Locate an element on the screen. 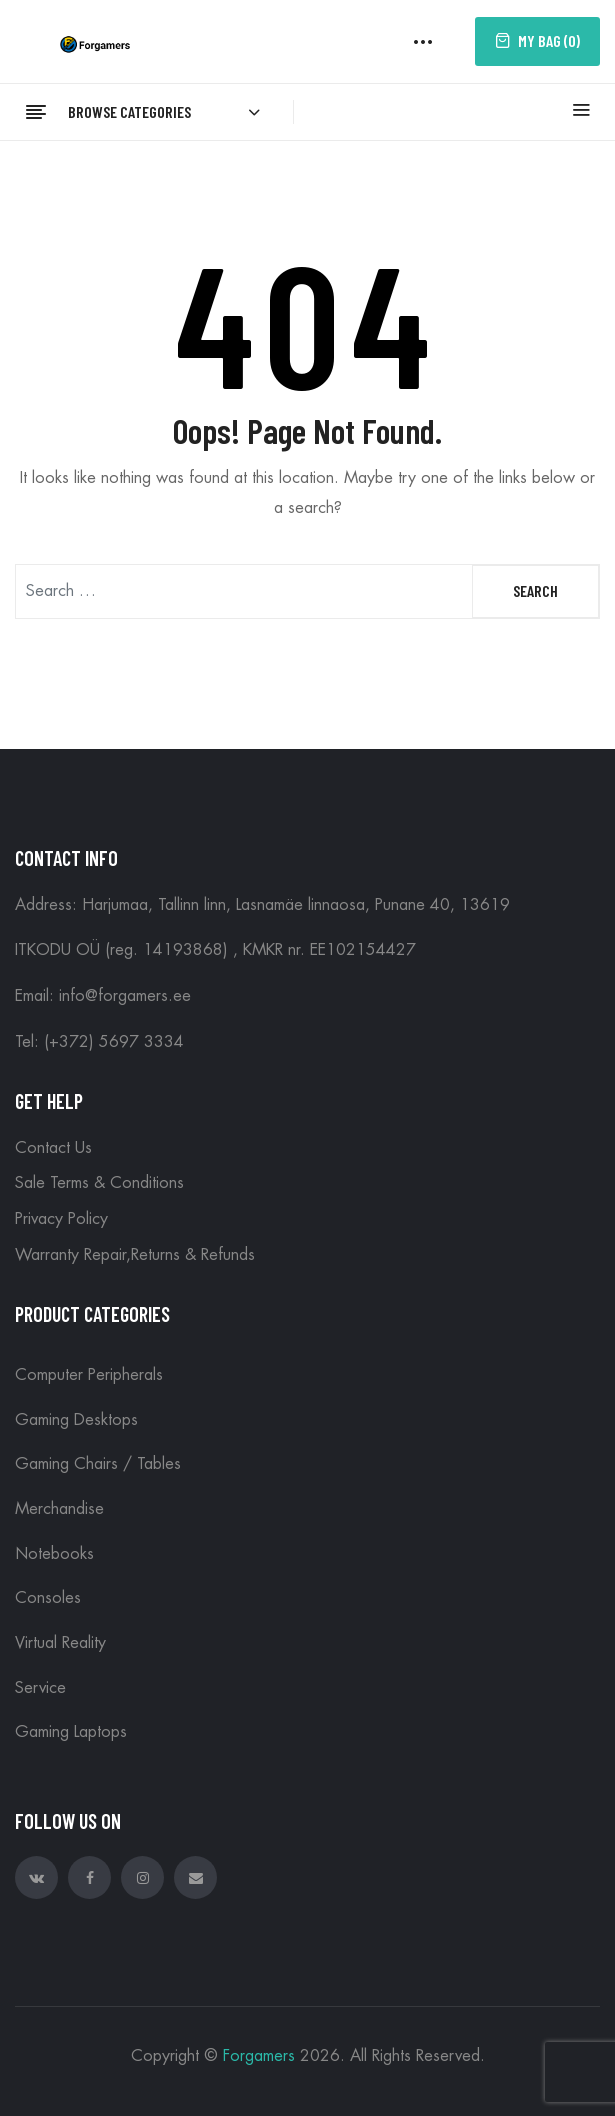  Privacy Policy is located at coordinates (61, 1219).